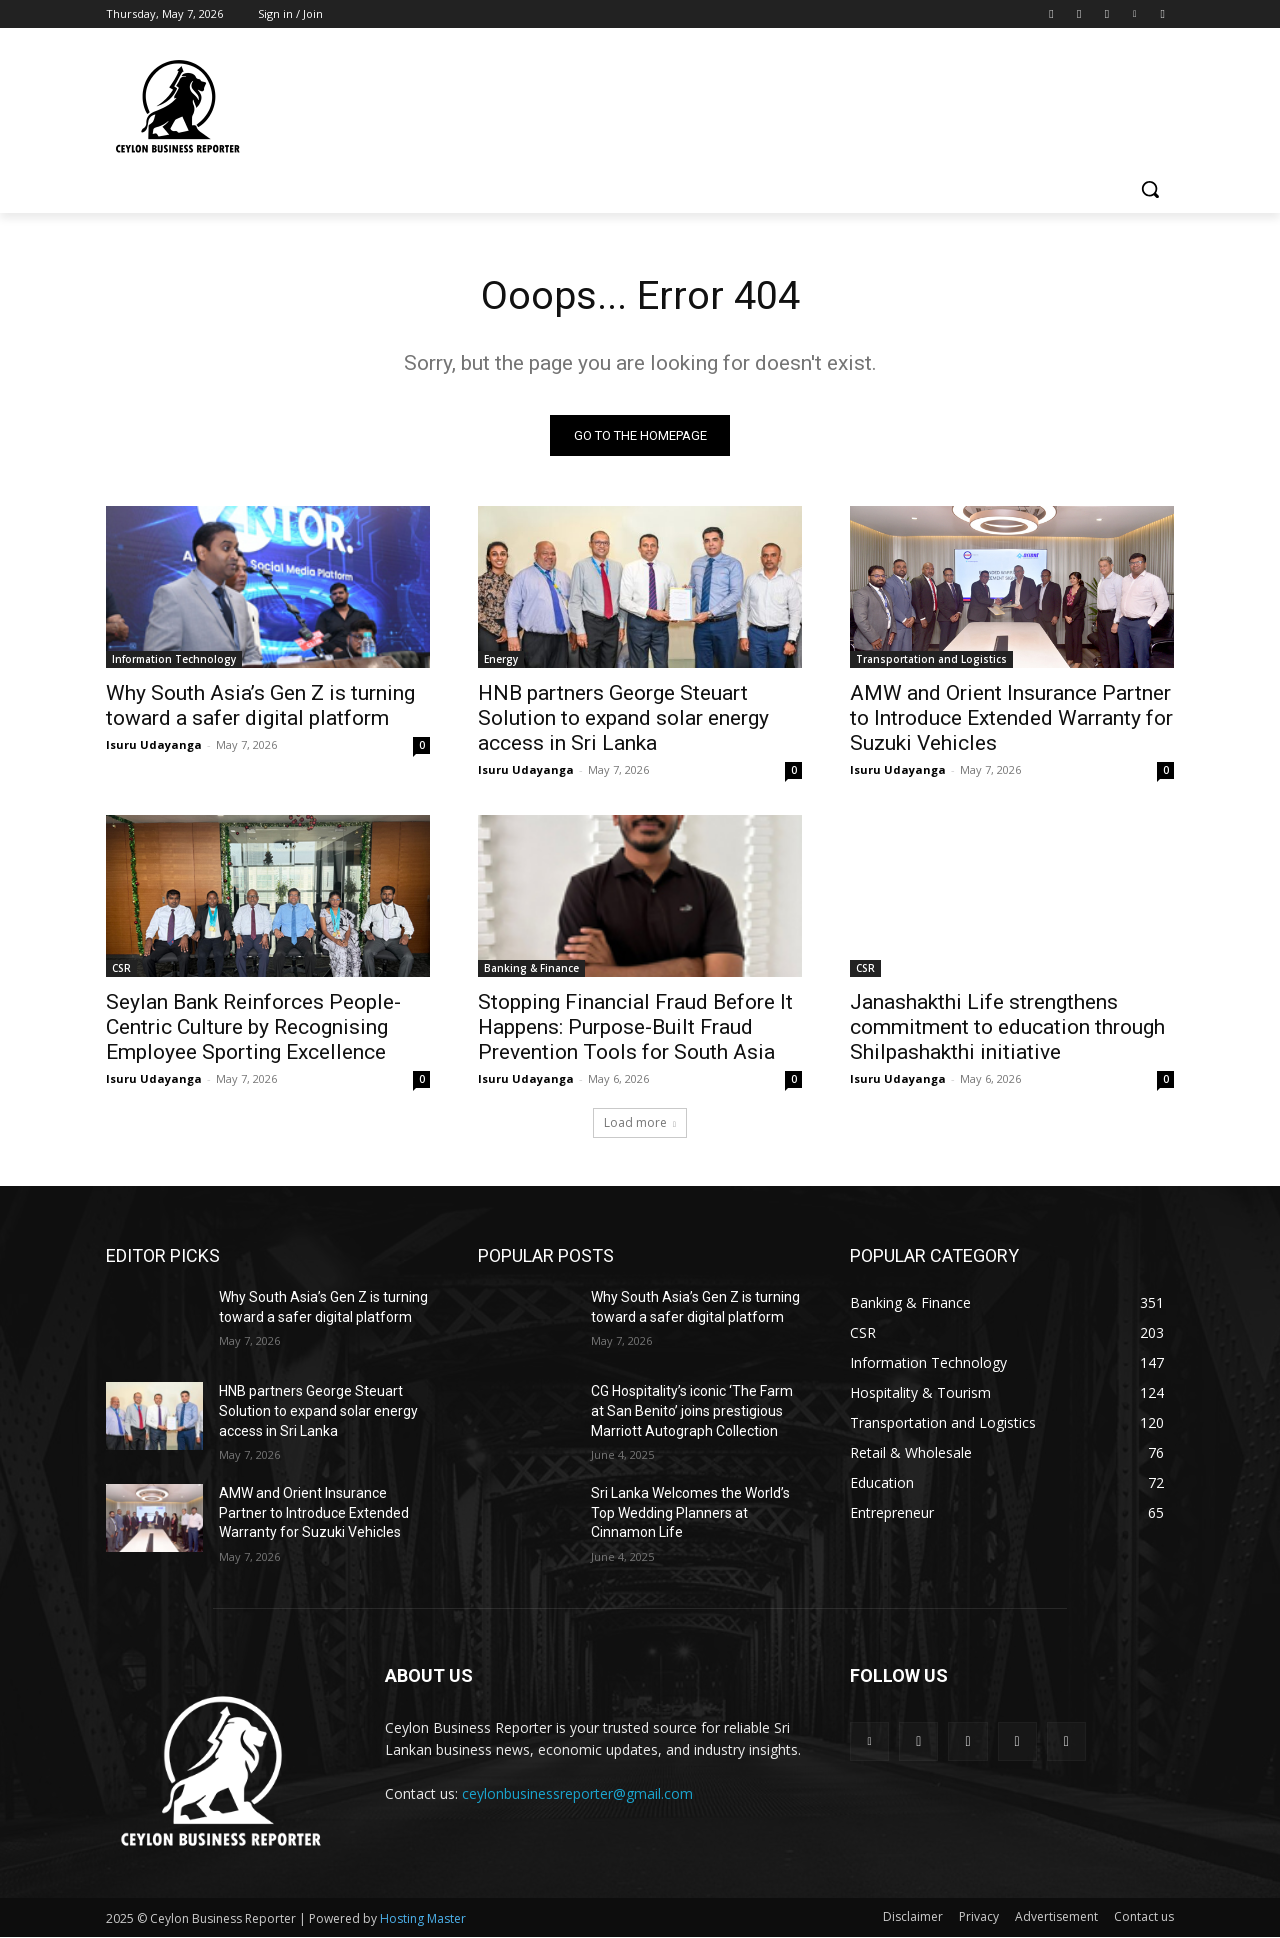 This screenshot has width=1280, height=1938. What do you see at coordinates (501, 660) in the screenshot?
I see `Energy` at bounding box center [501, 660].